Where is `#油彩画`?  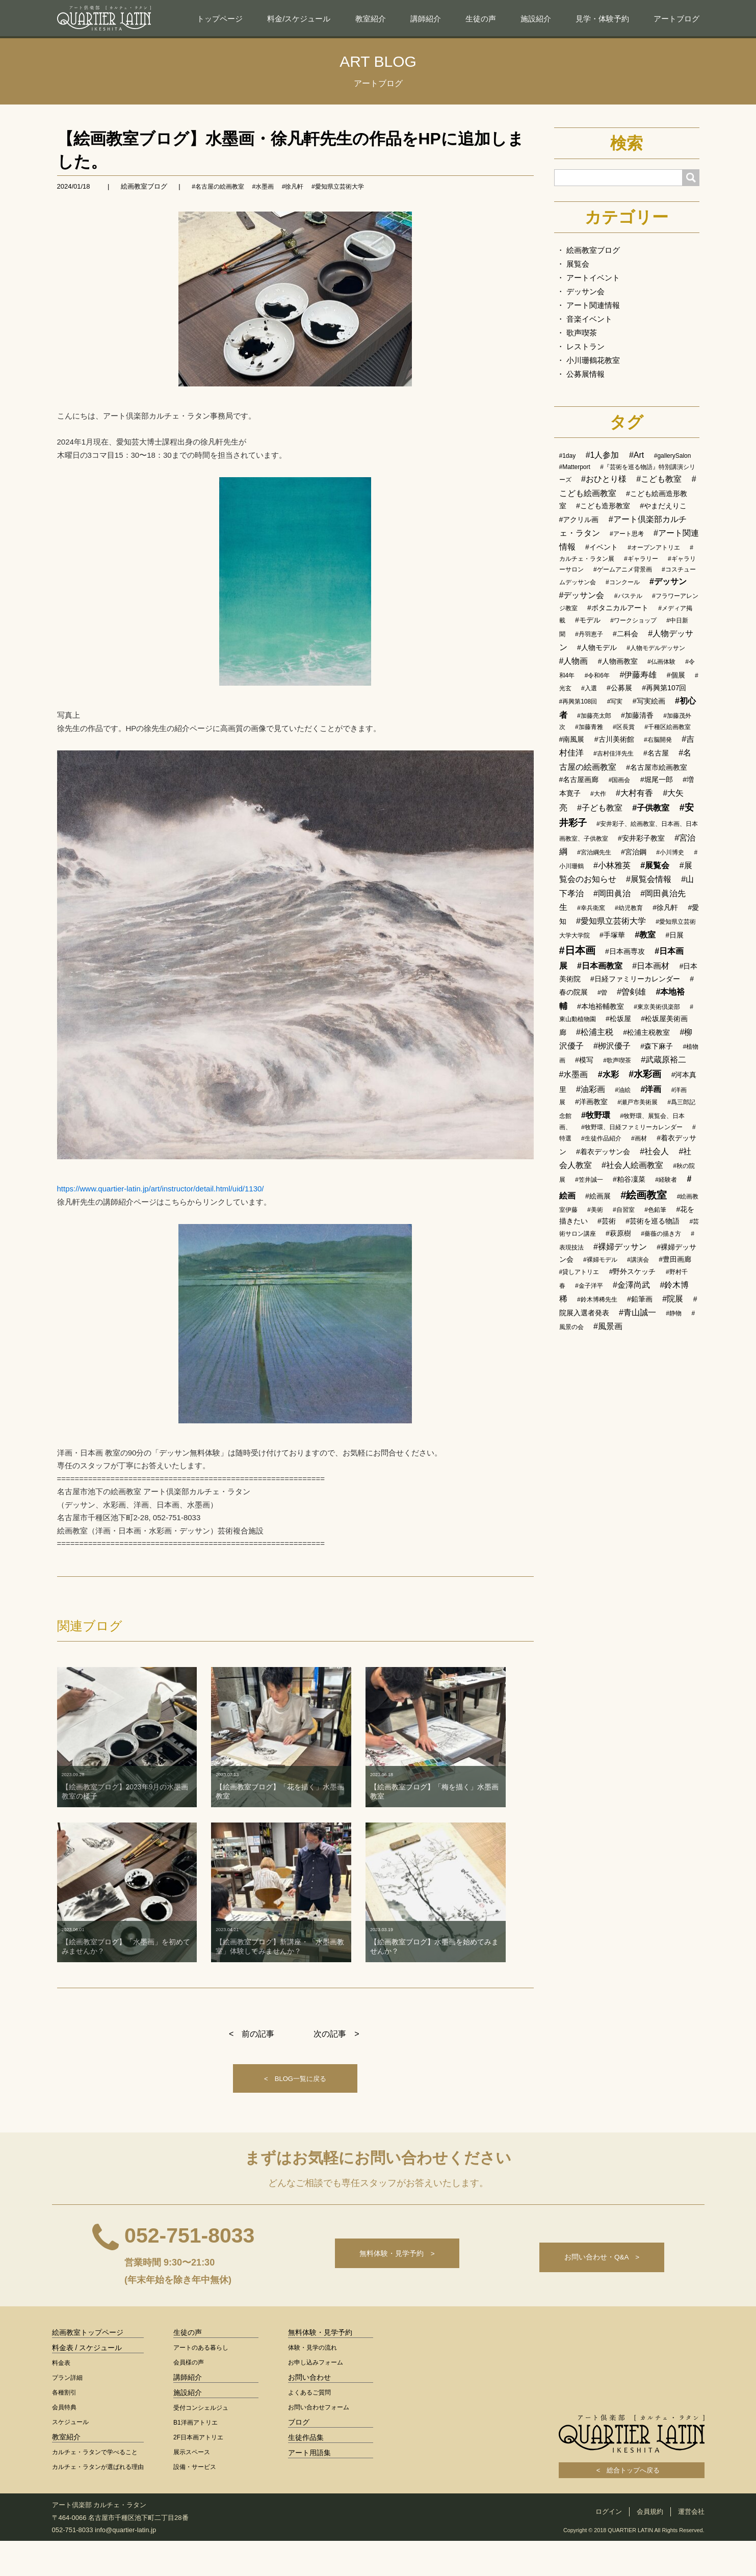
#油彩画 is located at coordinates (590, 1089).